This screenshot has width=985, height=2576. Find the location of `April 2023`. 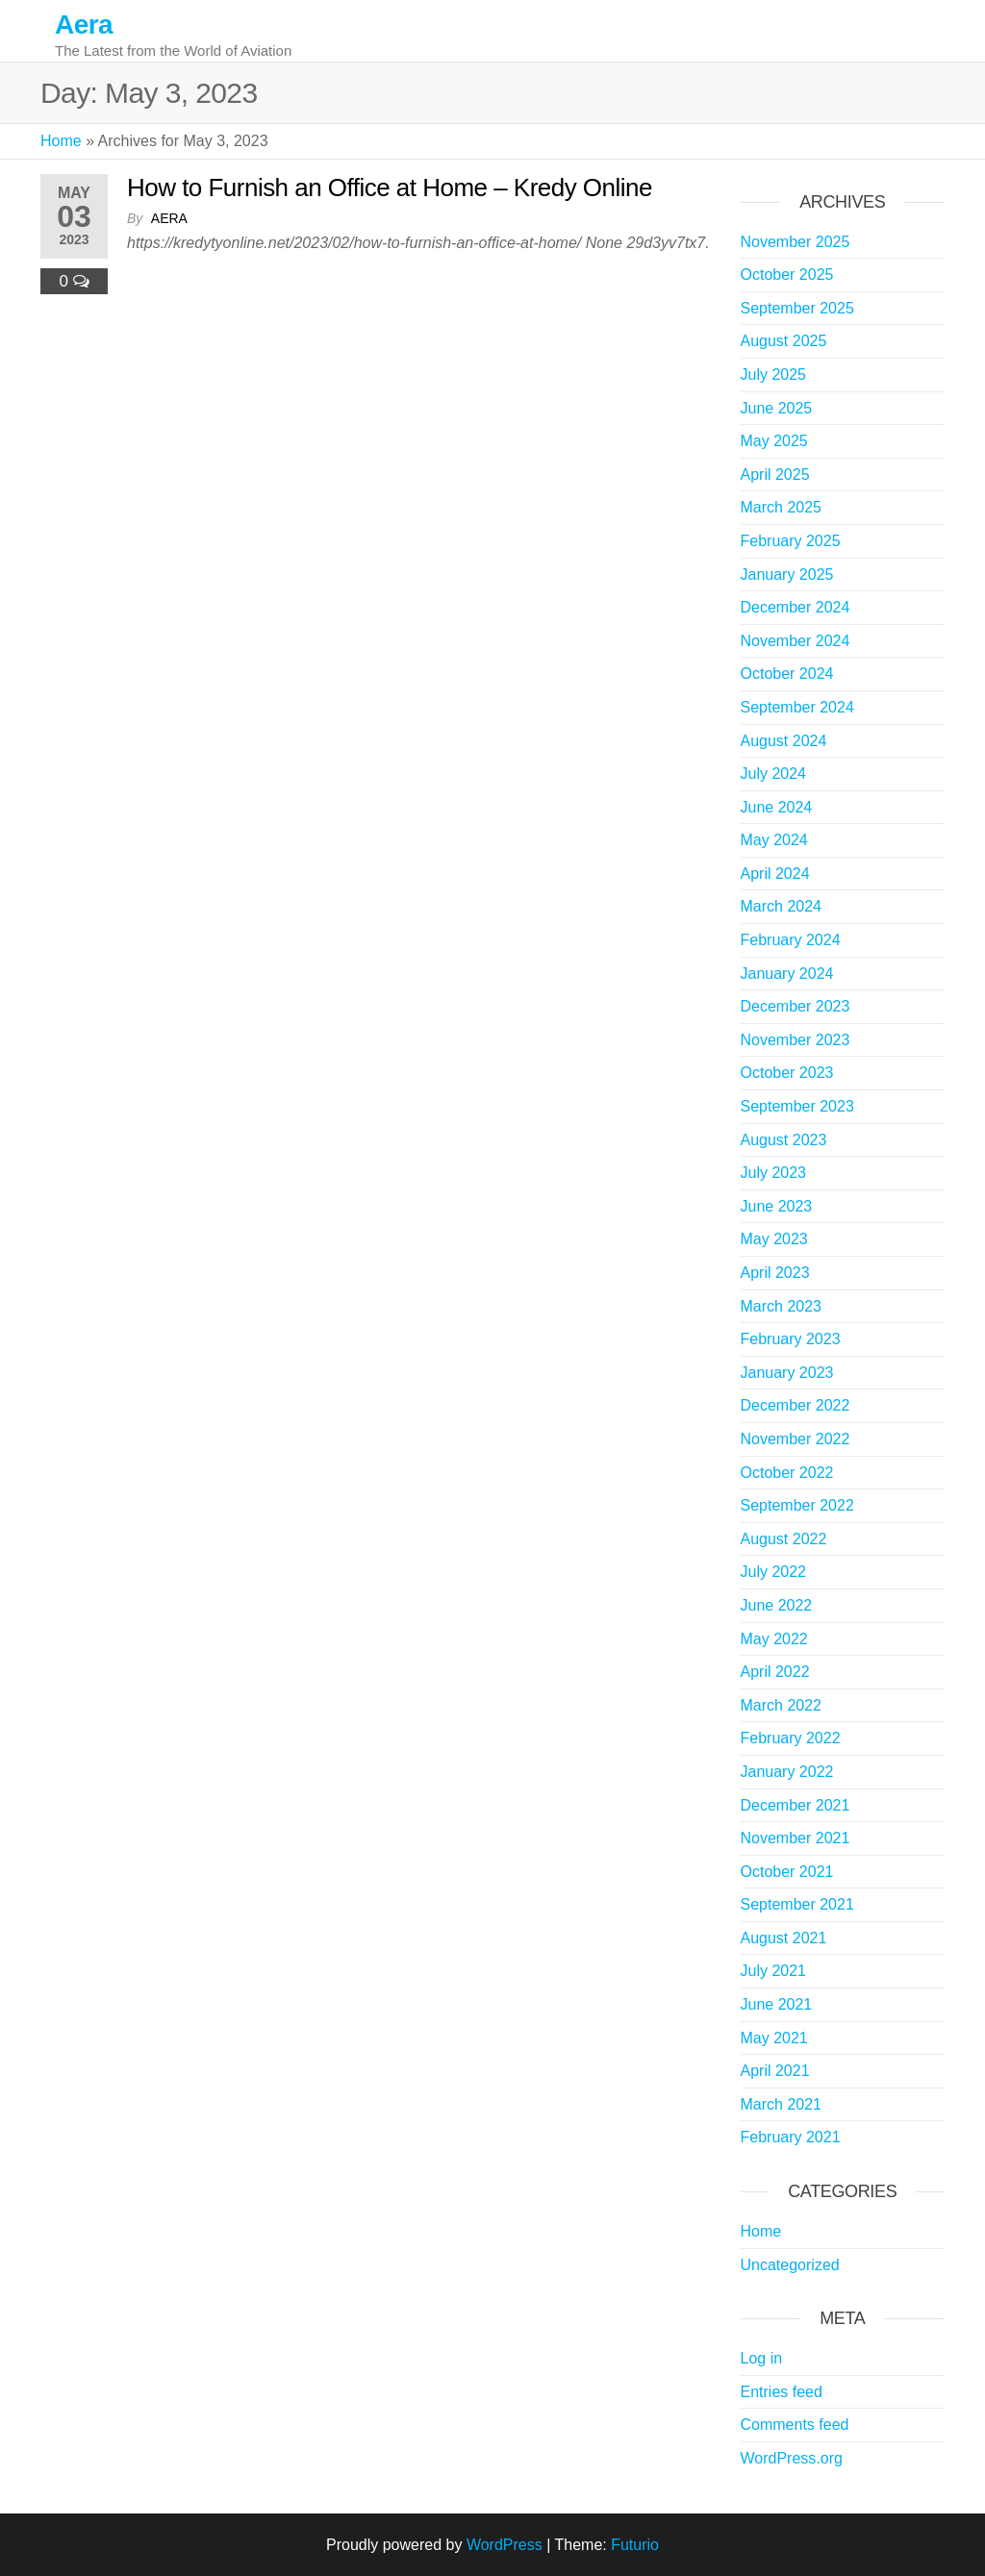

April 2023 is located at coordinates (775, 1272).